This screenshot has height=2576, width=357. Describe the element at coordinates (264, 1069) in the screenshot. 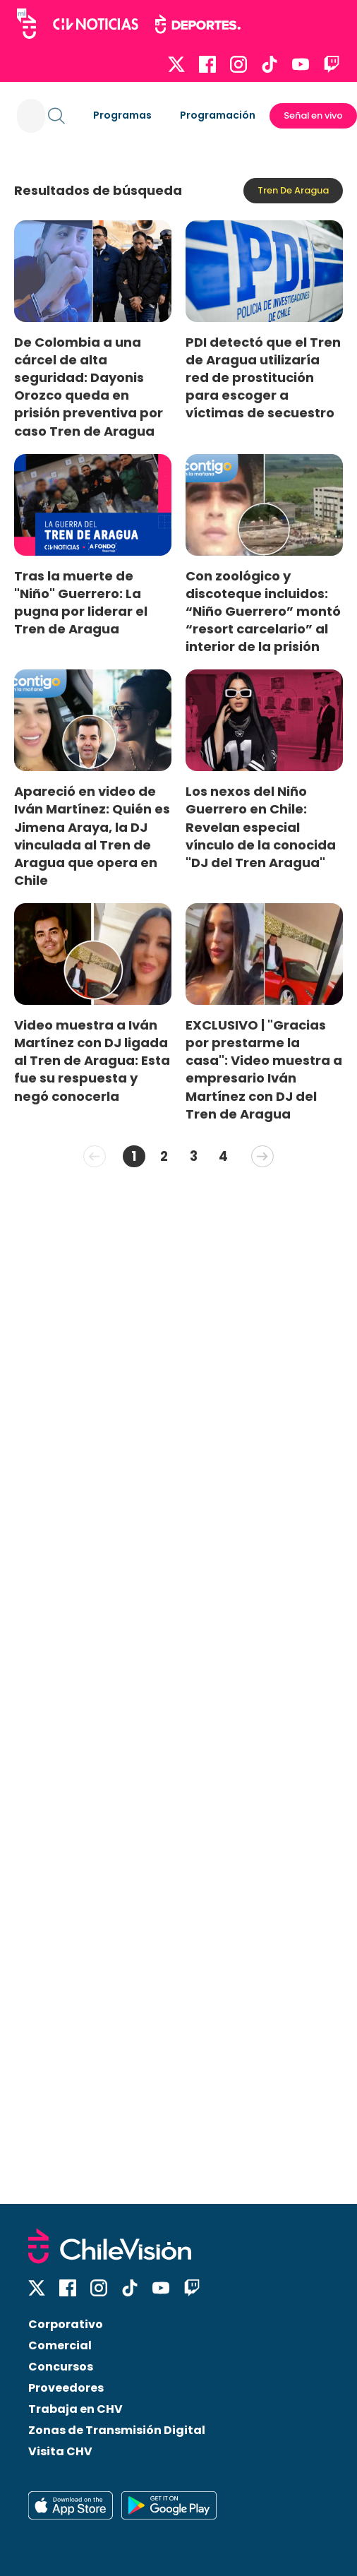

I see `EXCLUSIVO | "Gracias por prestarme la casa": Video muestra a empresario Iván Martínez con DJ del Tren de Aragua` at that location.